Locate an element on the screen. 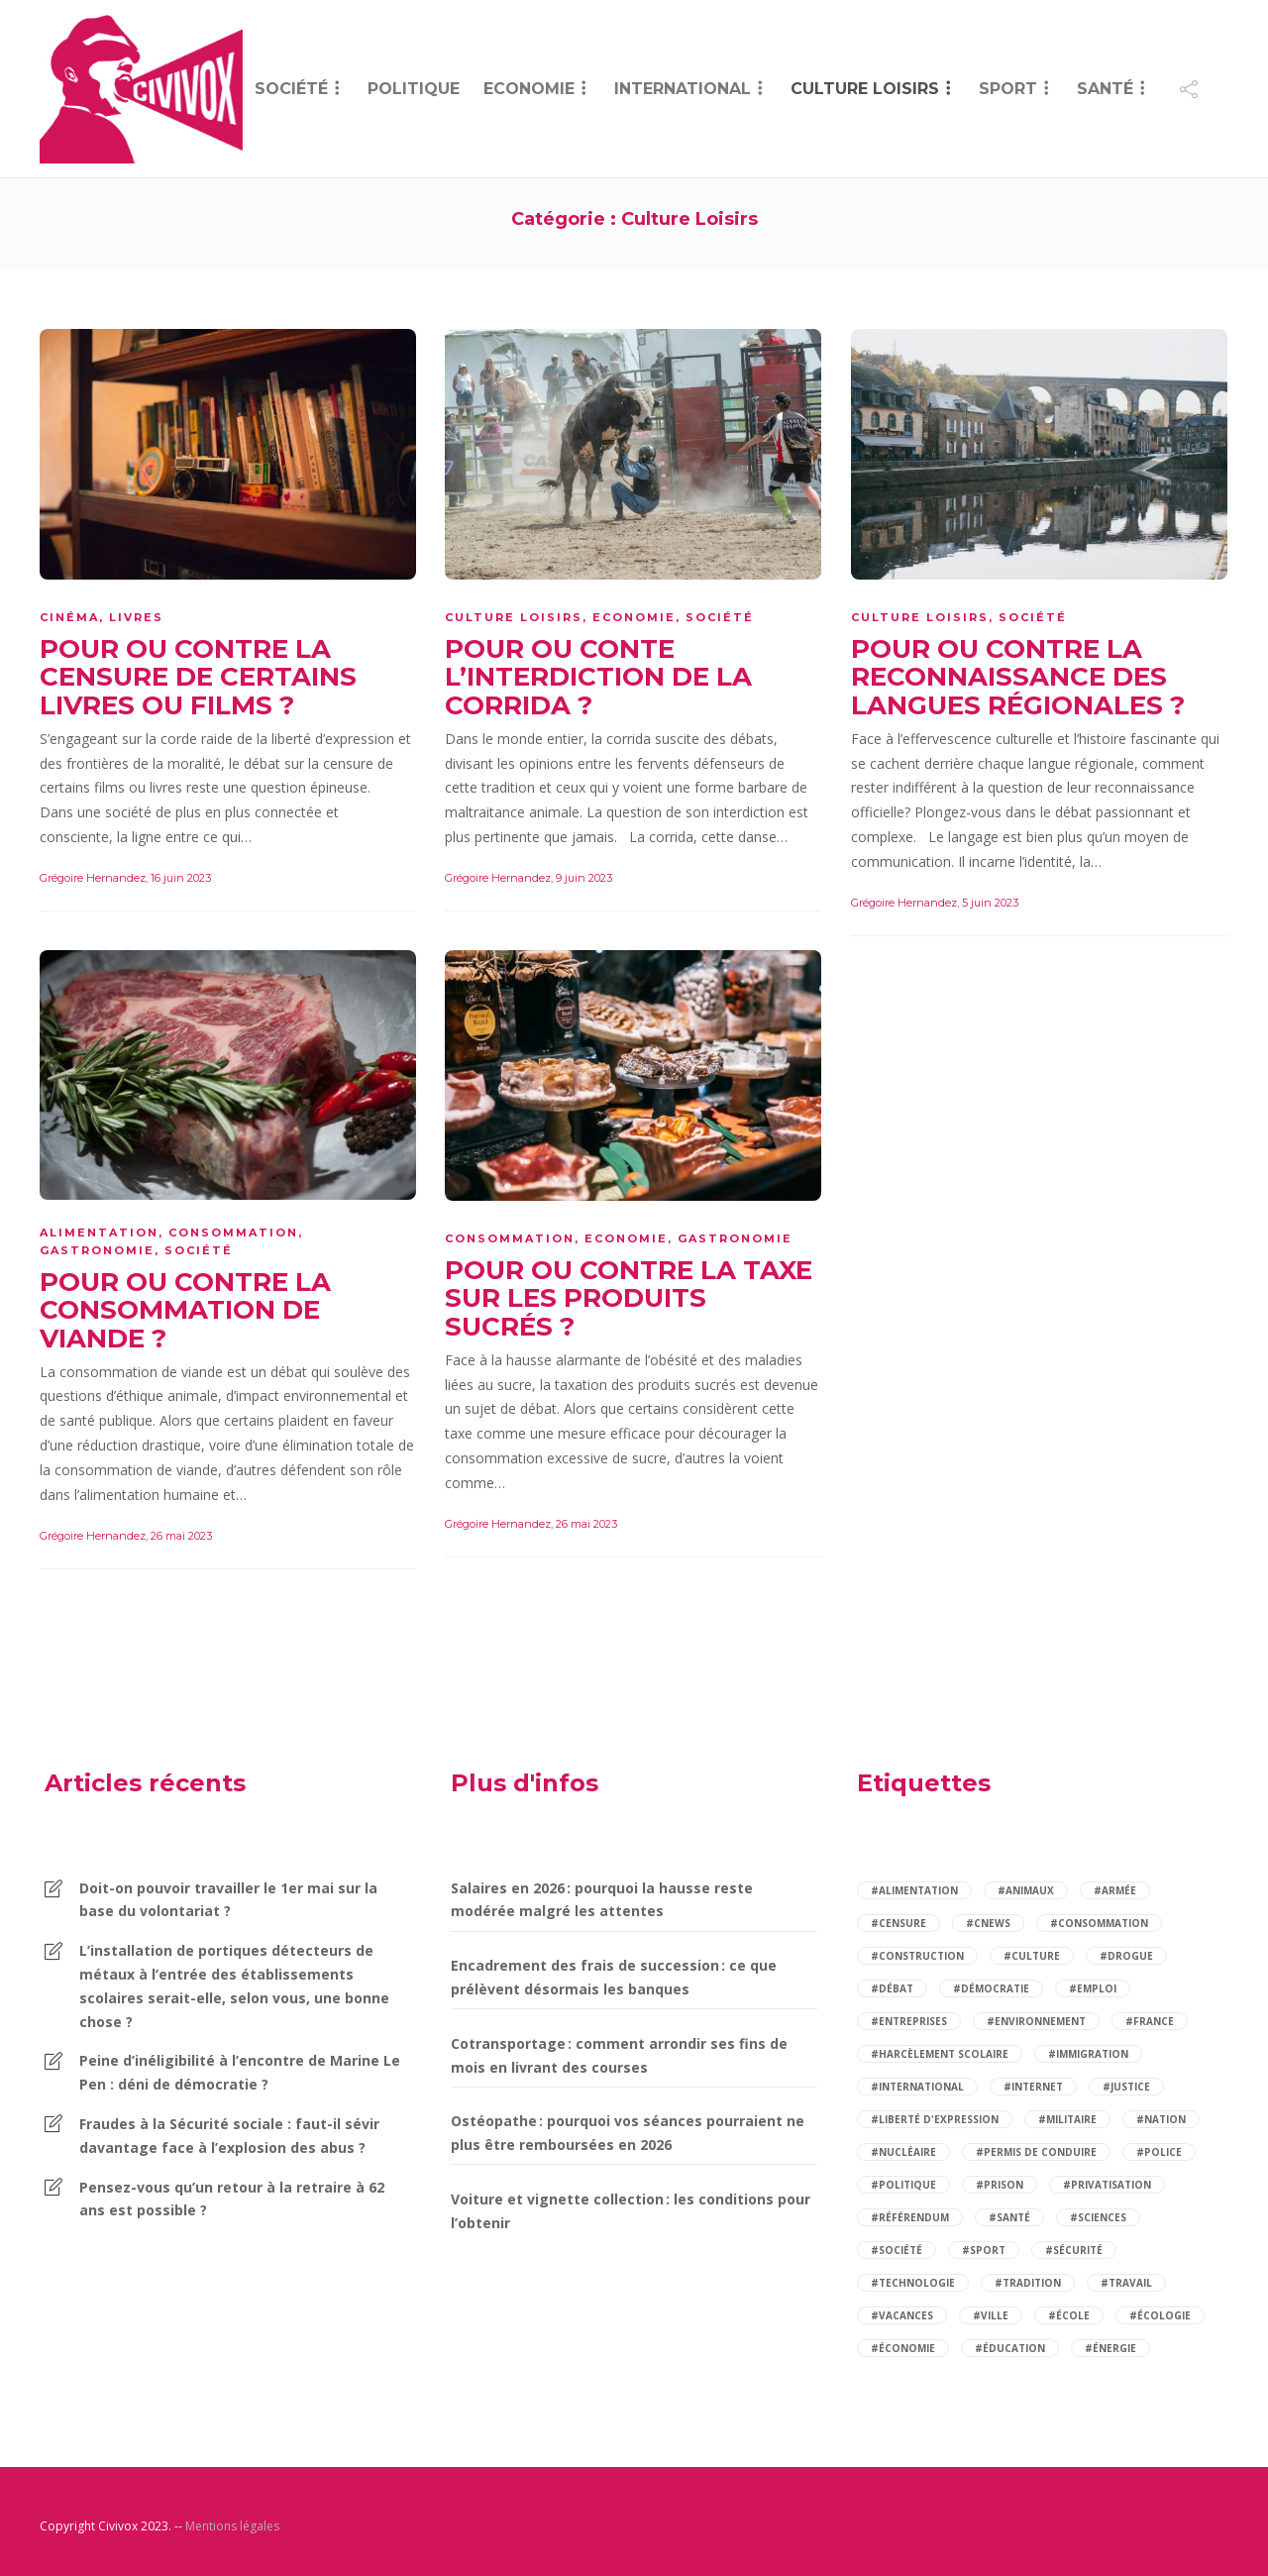  #économie [économie (12 éléments)] is located at coordinates (903, 2348).